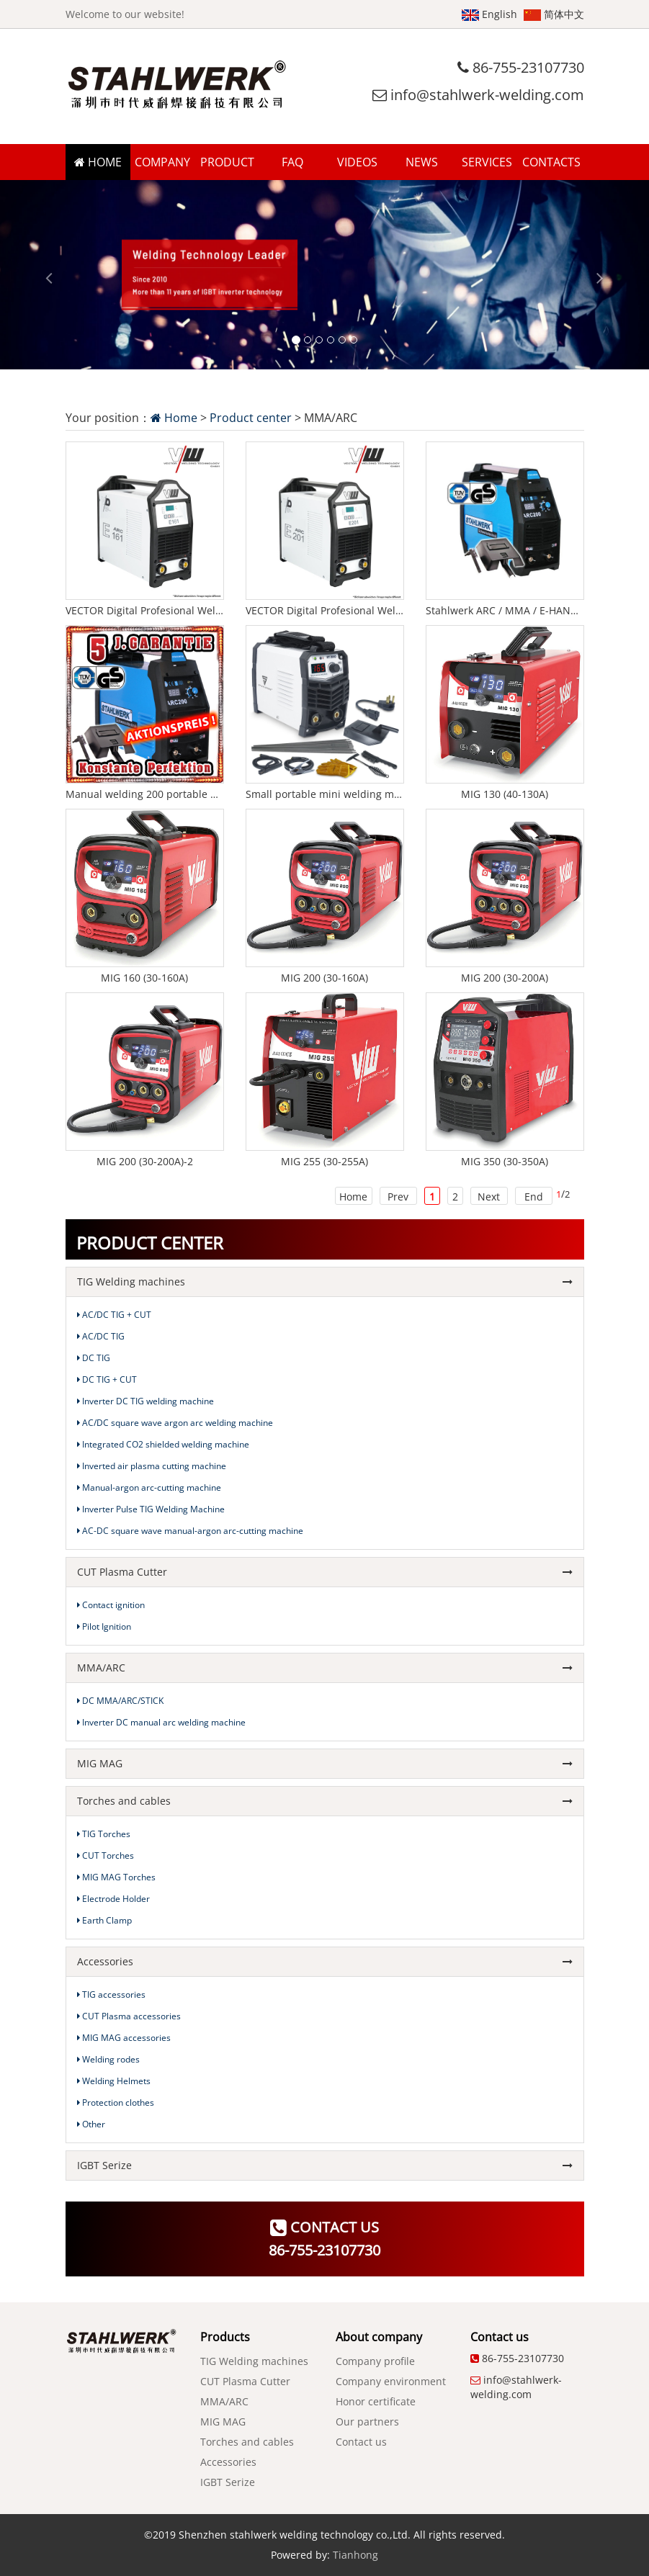 This screenshot has height=2576, width=649. Describe the element at coordinates (174, 418) in the screenshot. I see `Home` at that location.